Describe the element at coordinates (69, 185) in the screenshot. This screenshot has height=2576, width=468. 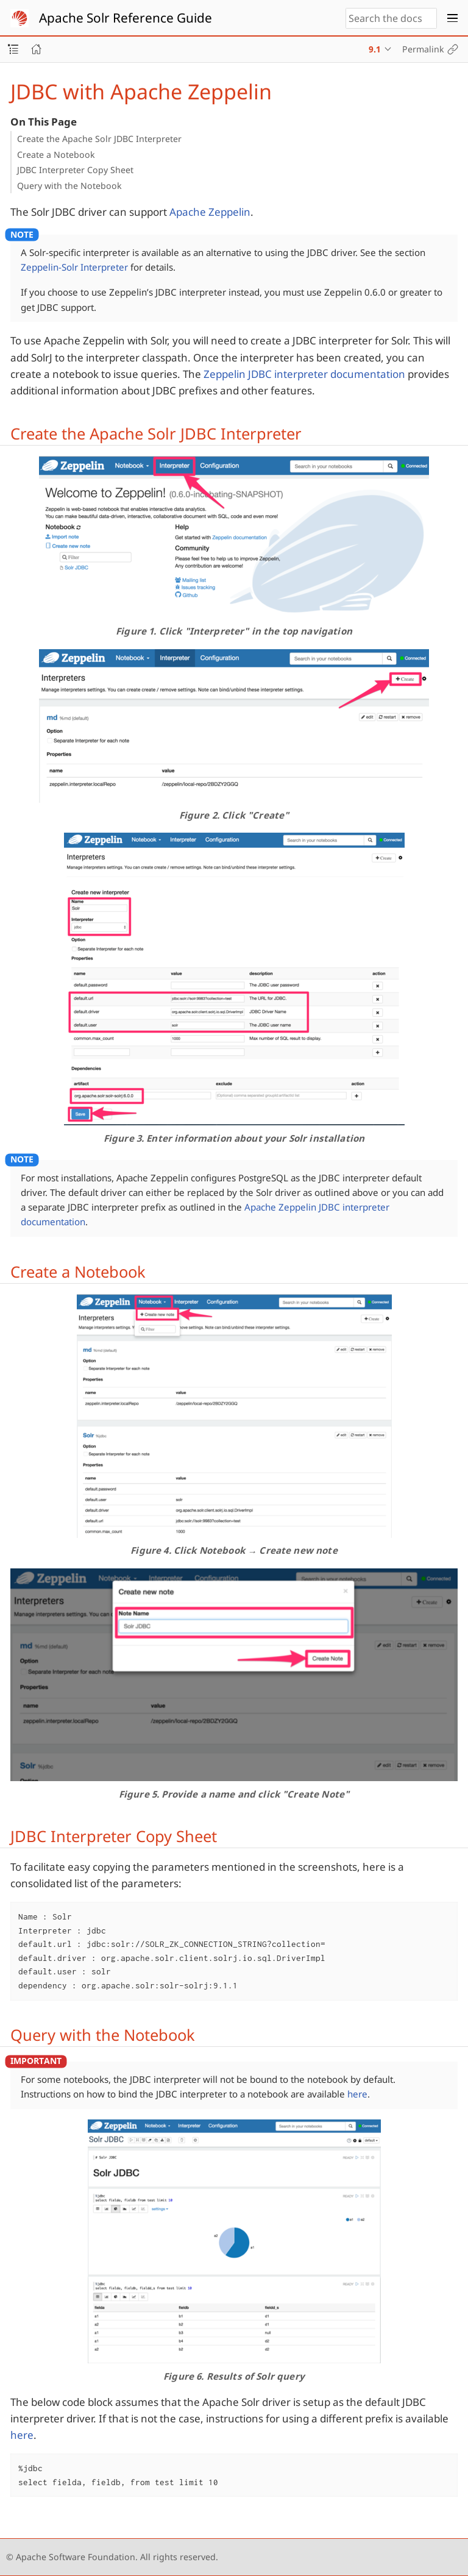
I see `Query with the Notebook` at that location.